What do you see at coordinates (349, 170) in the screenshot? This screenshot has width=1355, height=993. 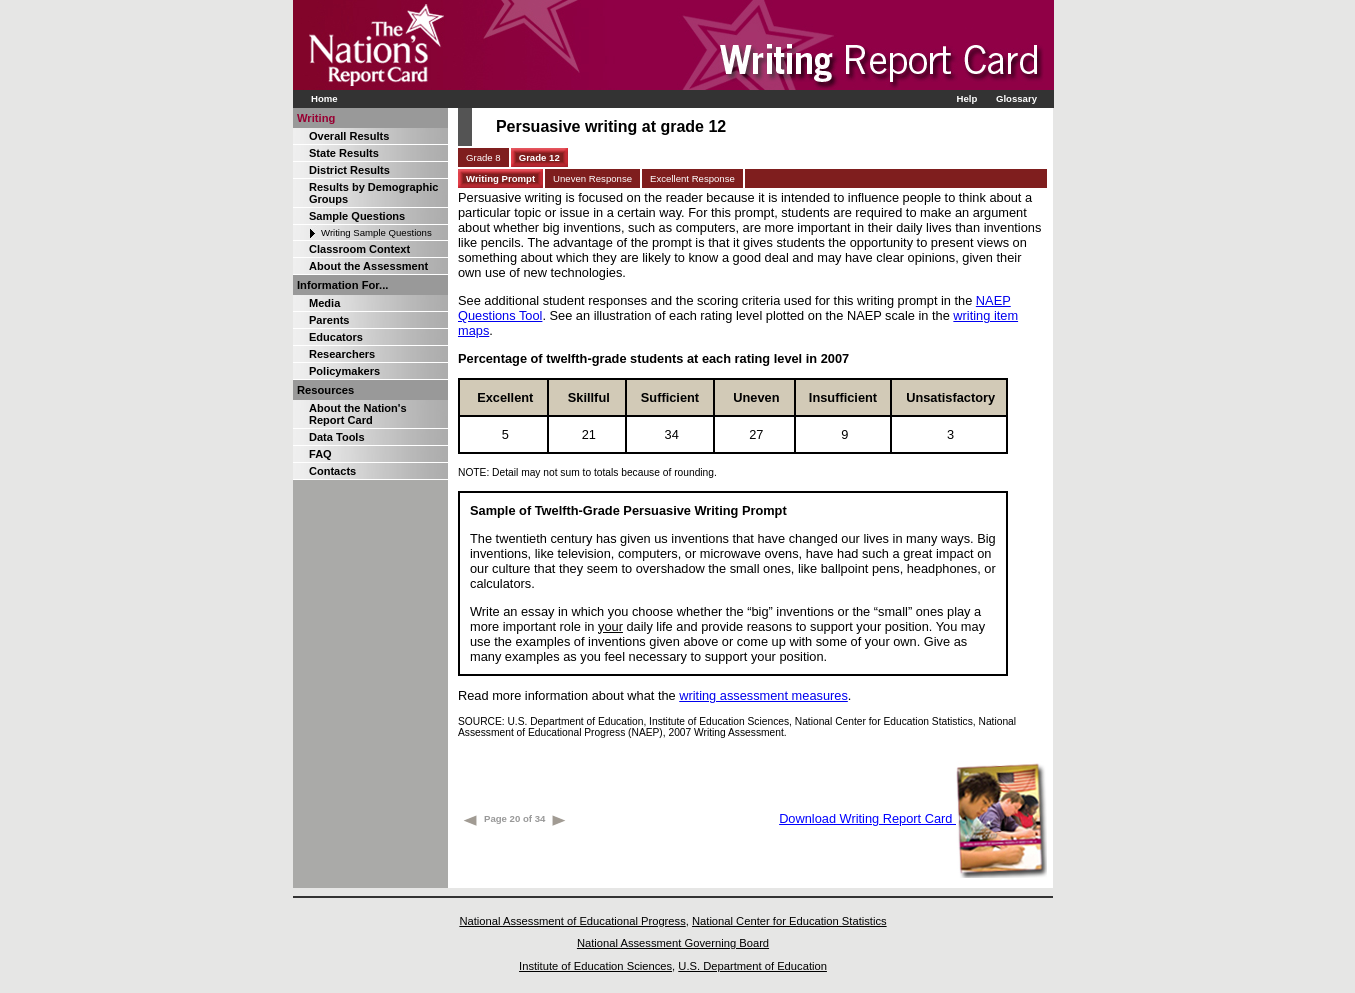 I see `District Results` at bounding box center [349, 170].